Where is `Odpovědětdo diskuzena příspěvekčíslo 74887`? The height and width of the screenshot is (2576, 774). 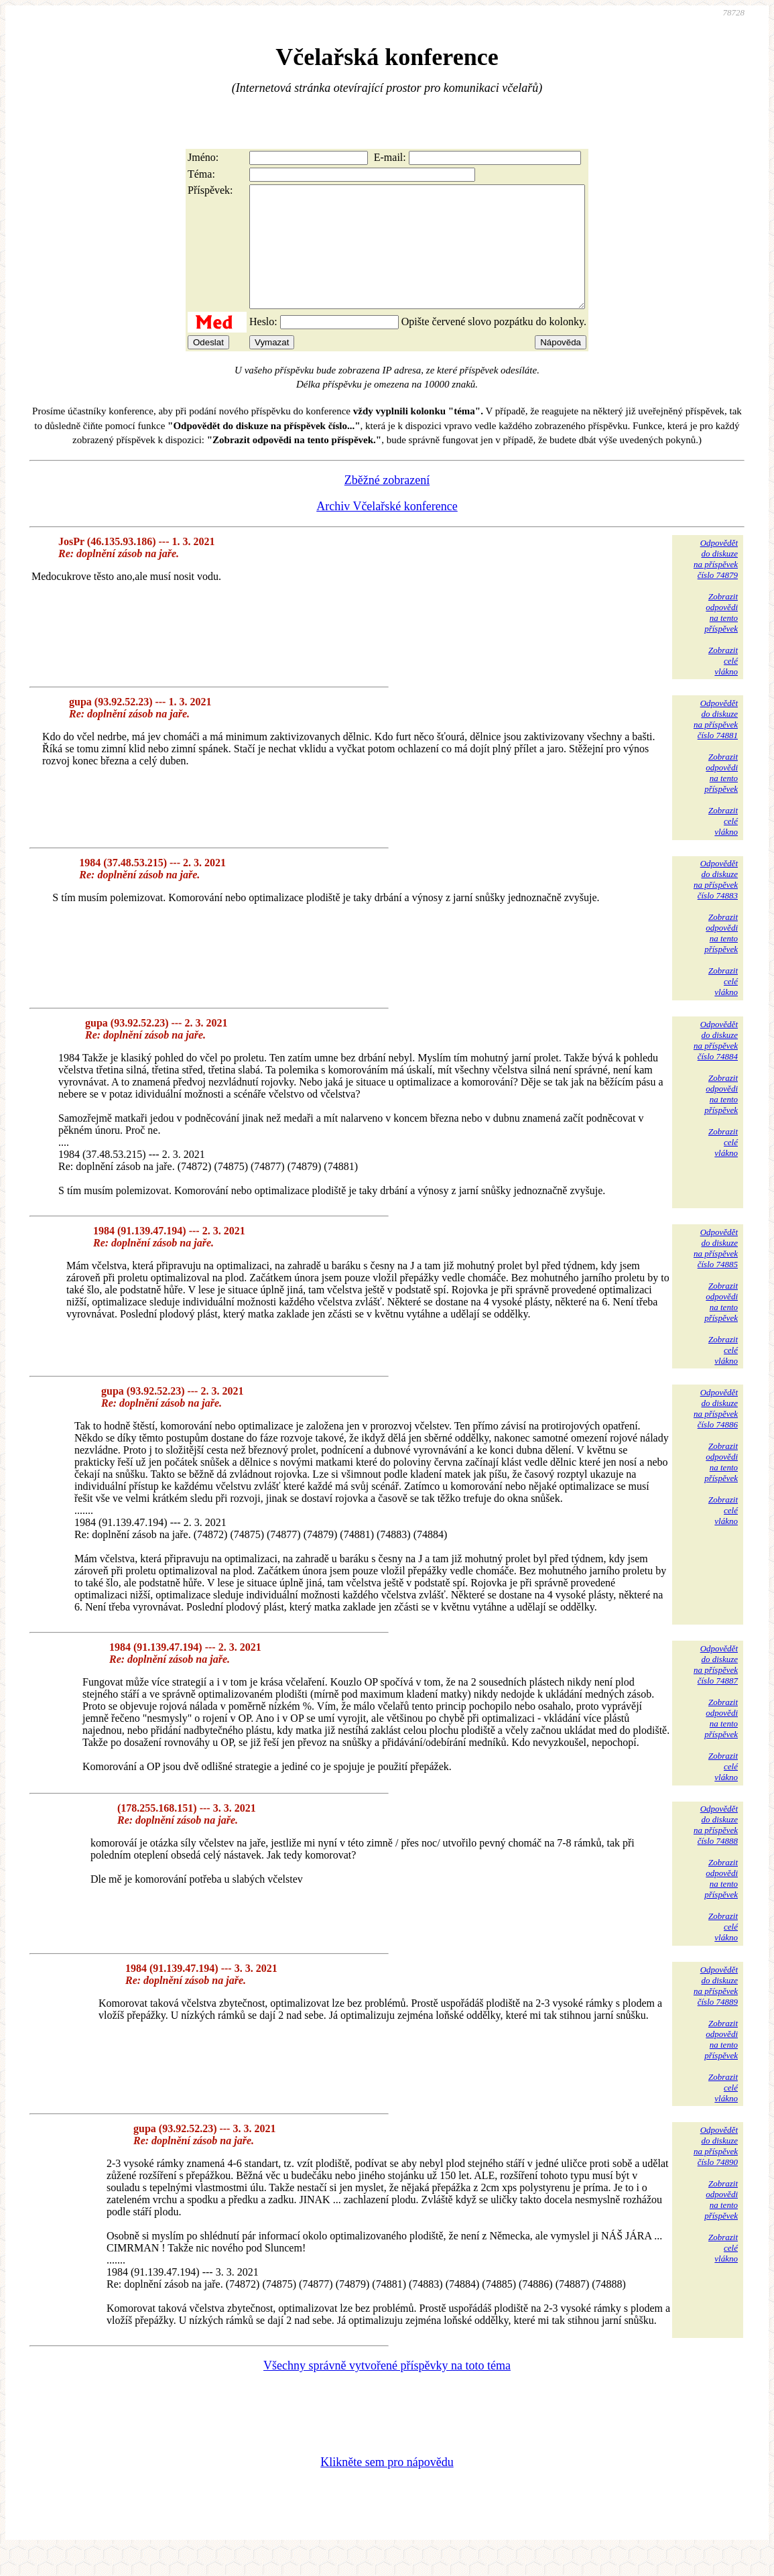 Odpovědětdo diskuzena příspěvekčíslo 74887 is located at coordinates (716, 1688).